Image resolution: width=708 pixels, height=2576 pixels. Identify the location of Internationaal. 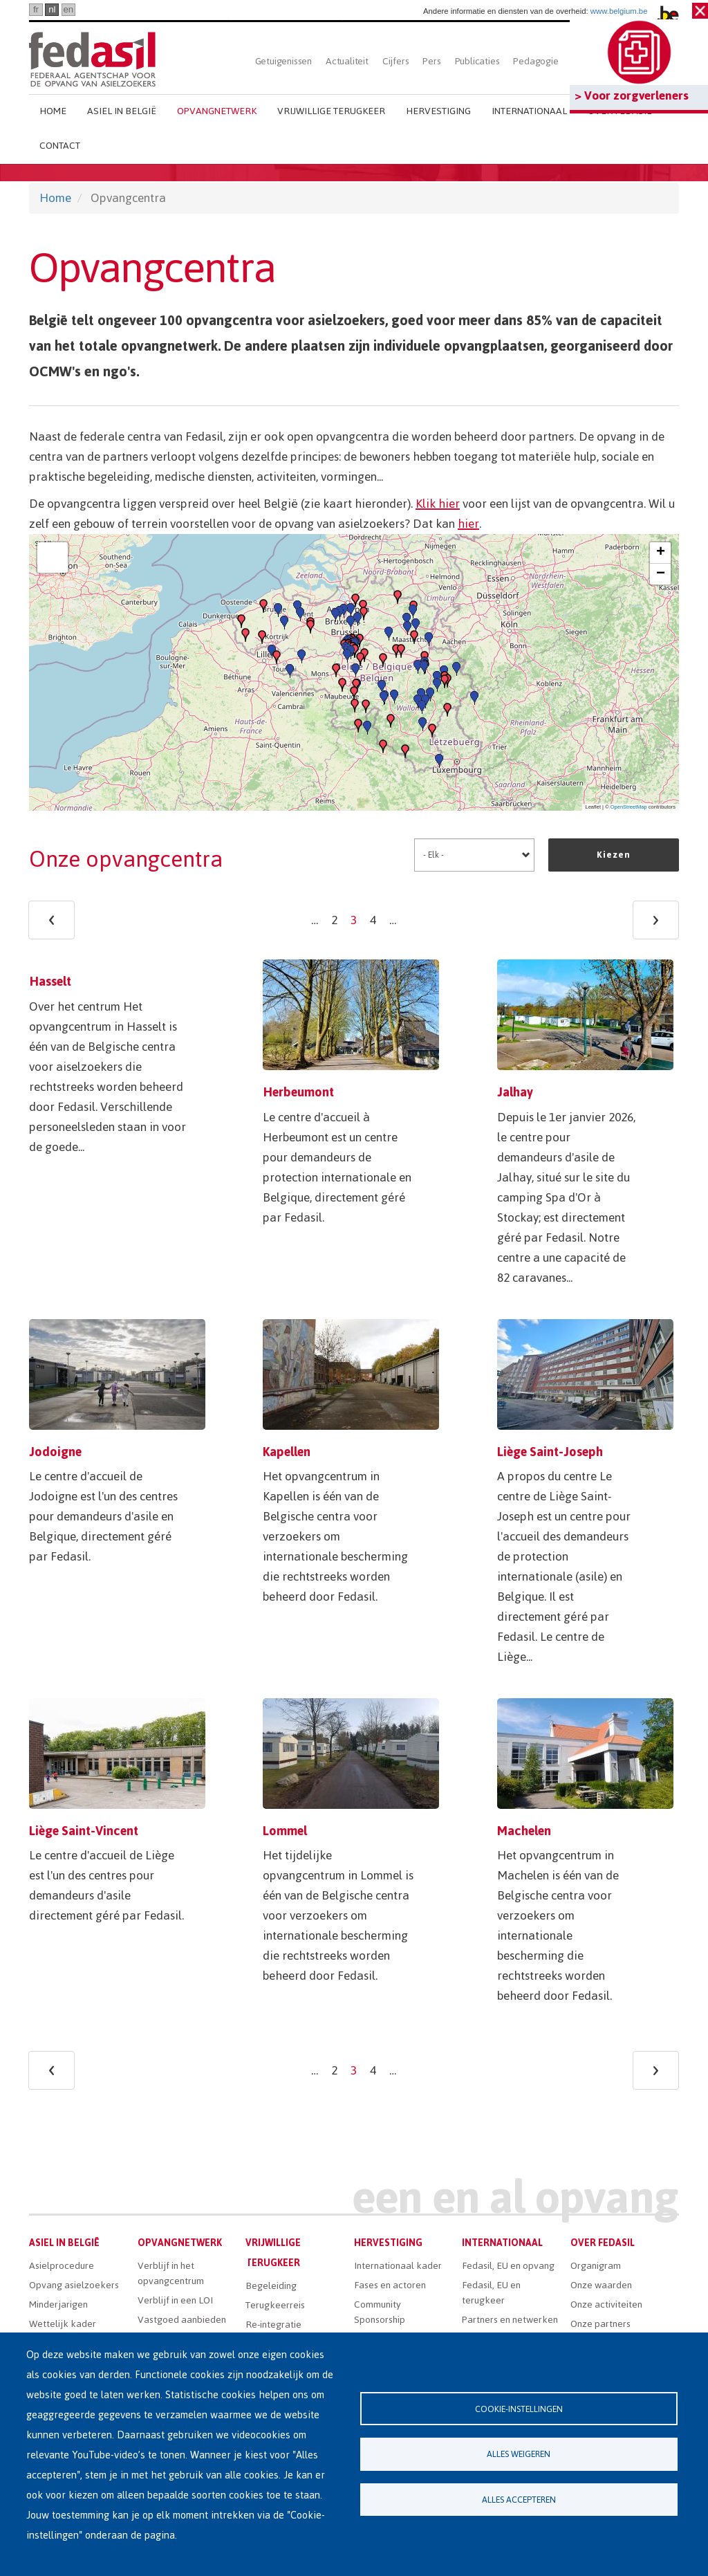
(529, 111).